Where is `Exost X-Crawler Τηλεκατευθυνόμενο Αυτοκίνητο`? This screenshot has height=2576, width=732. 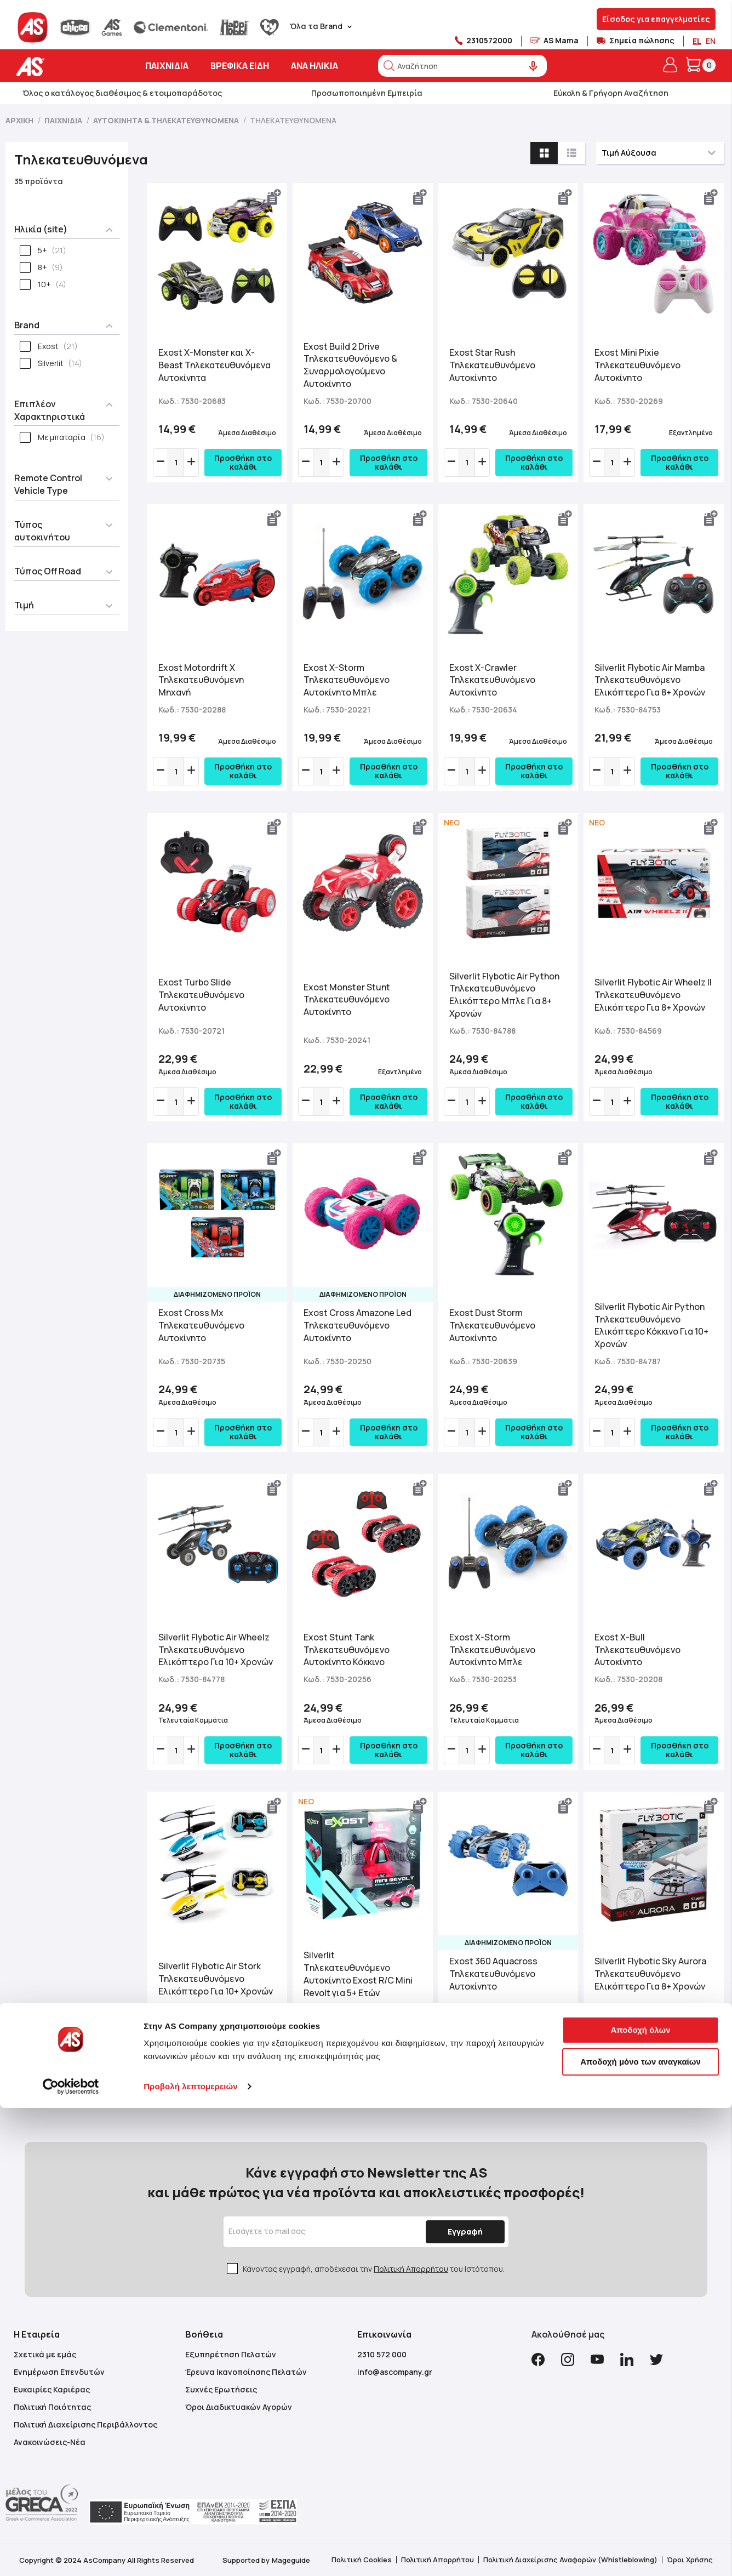 Exost X-Crawler Τηλεκατευθυνόμενο Αυτοκίνητο is located at coordinates (492, 680).